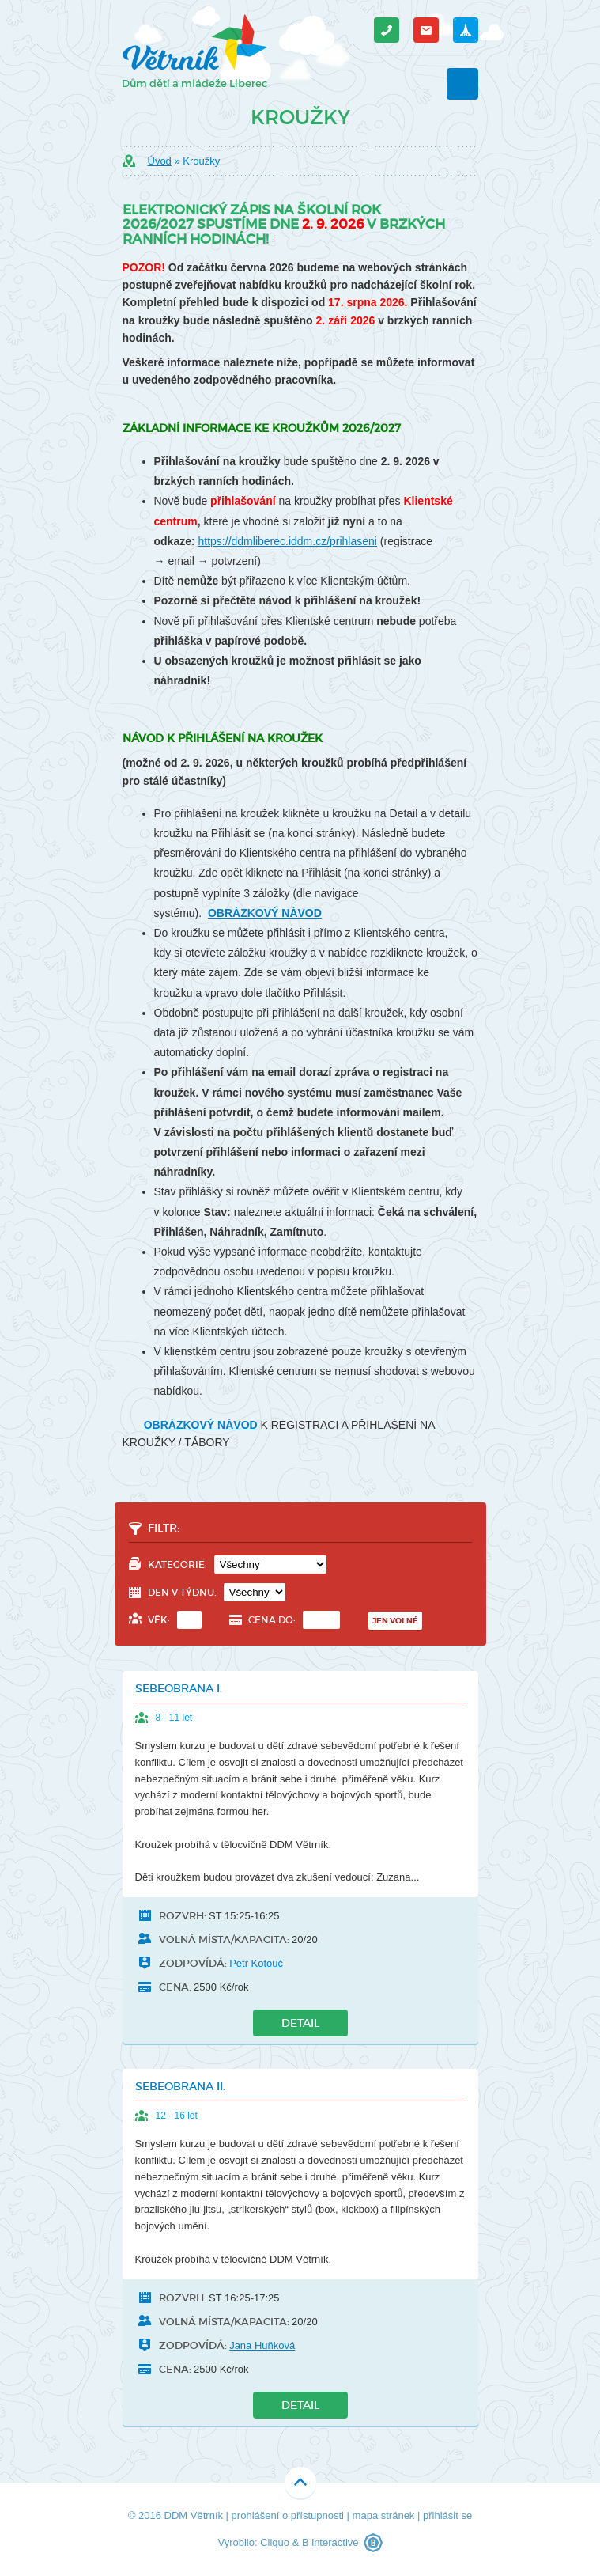  What do you see at coordinates (384, 2515) in the screenshot?
I see `mapa stránek` at bounding box center [384, 2515].